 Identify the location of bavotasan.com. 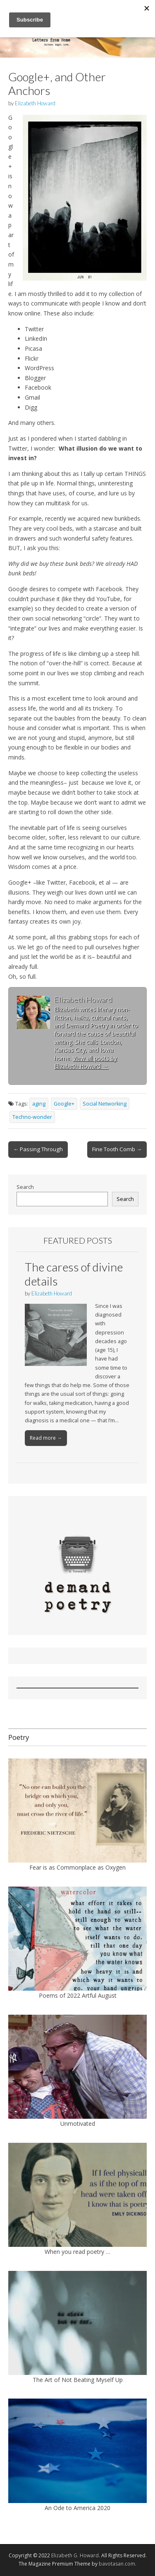
(117, 2563).